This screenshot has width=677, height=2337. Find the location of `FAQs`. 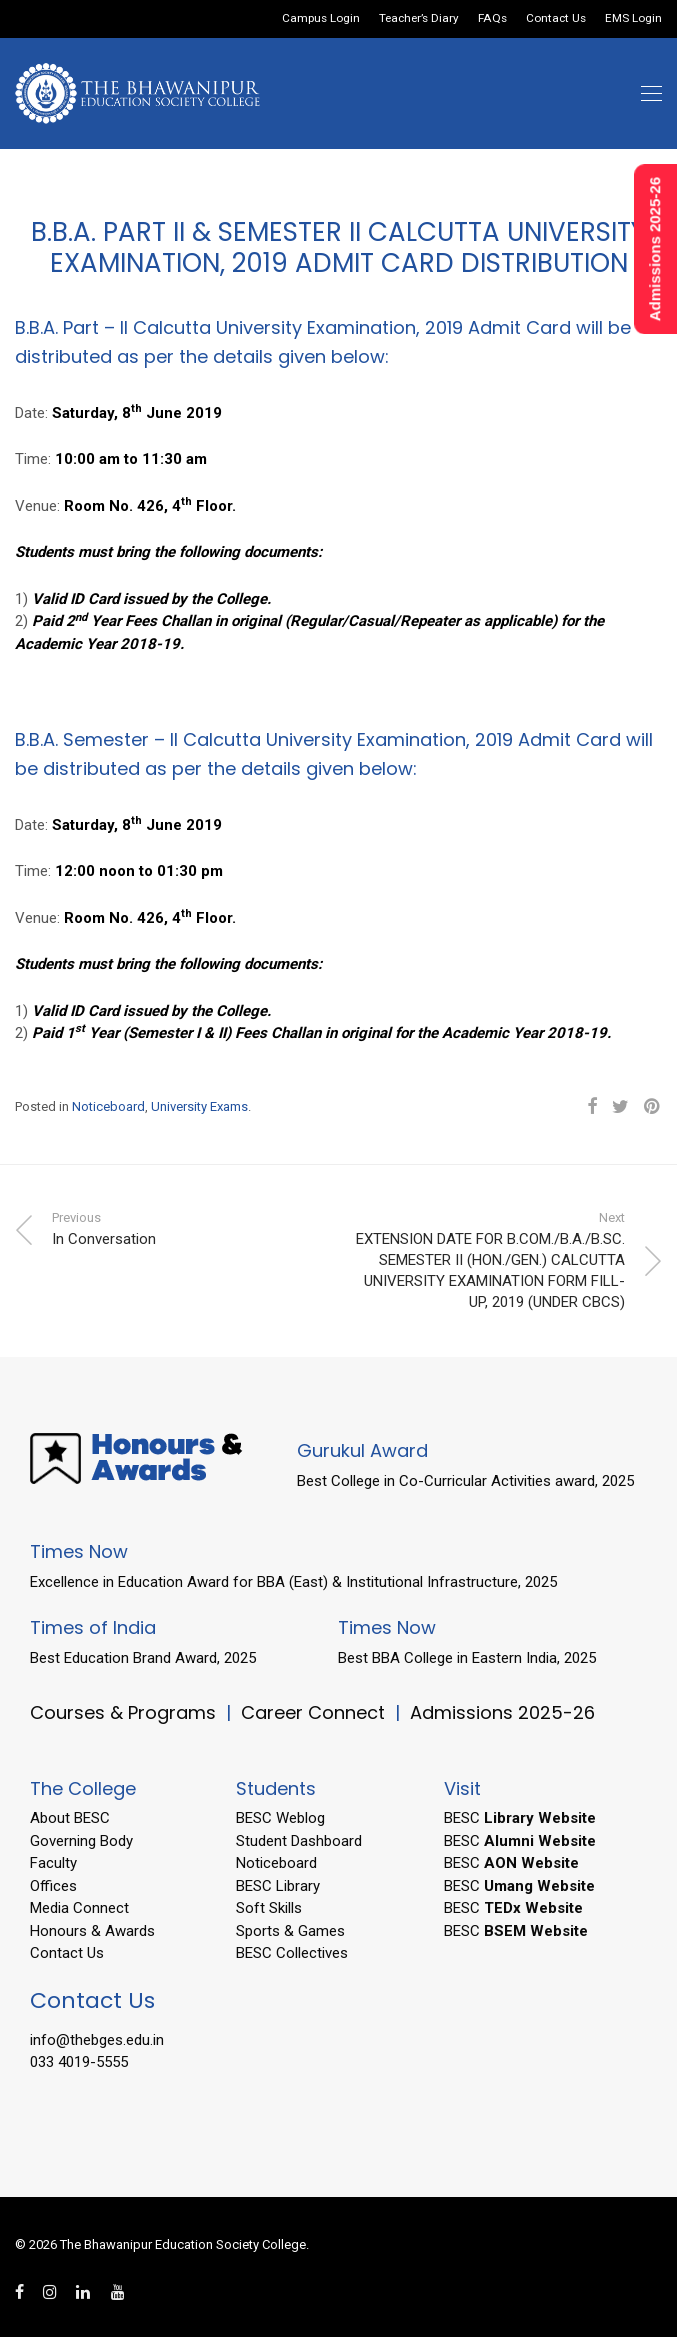

FAQs is located at coordinates (492, 19).